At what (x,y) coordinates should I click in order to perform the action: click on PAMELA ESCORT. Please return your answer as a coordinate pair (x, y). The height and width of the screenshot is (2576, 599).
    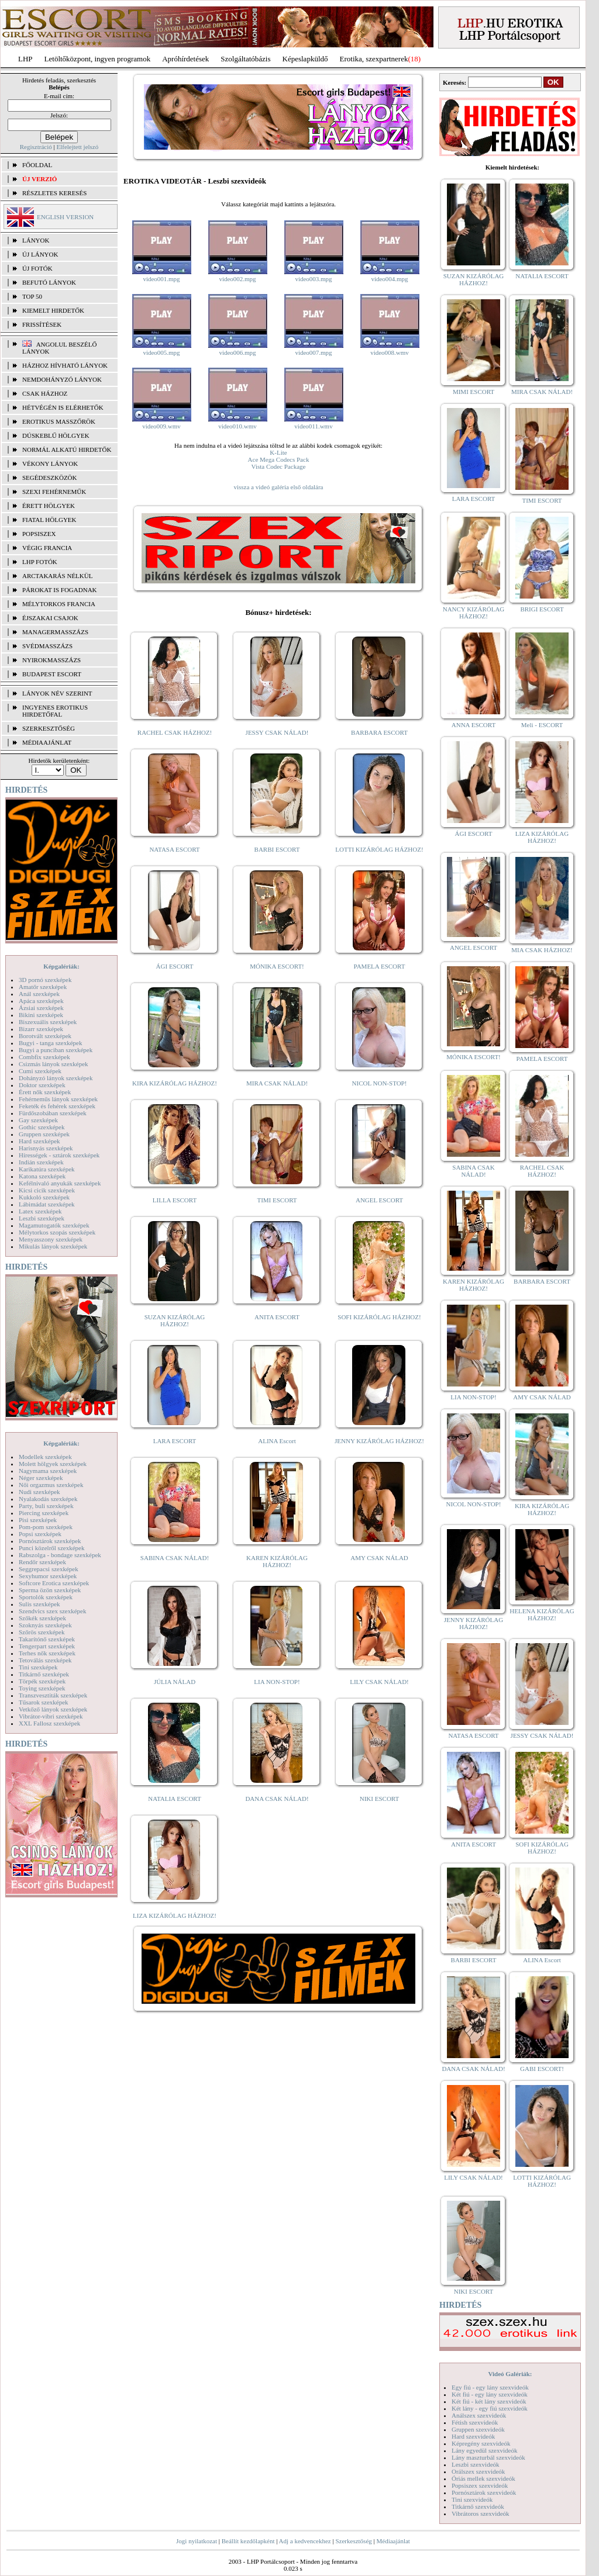
    Looking at the image, I should click on (379, 966).